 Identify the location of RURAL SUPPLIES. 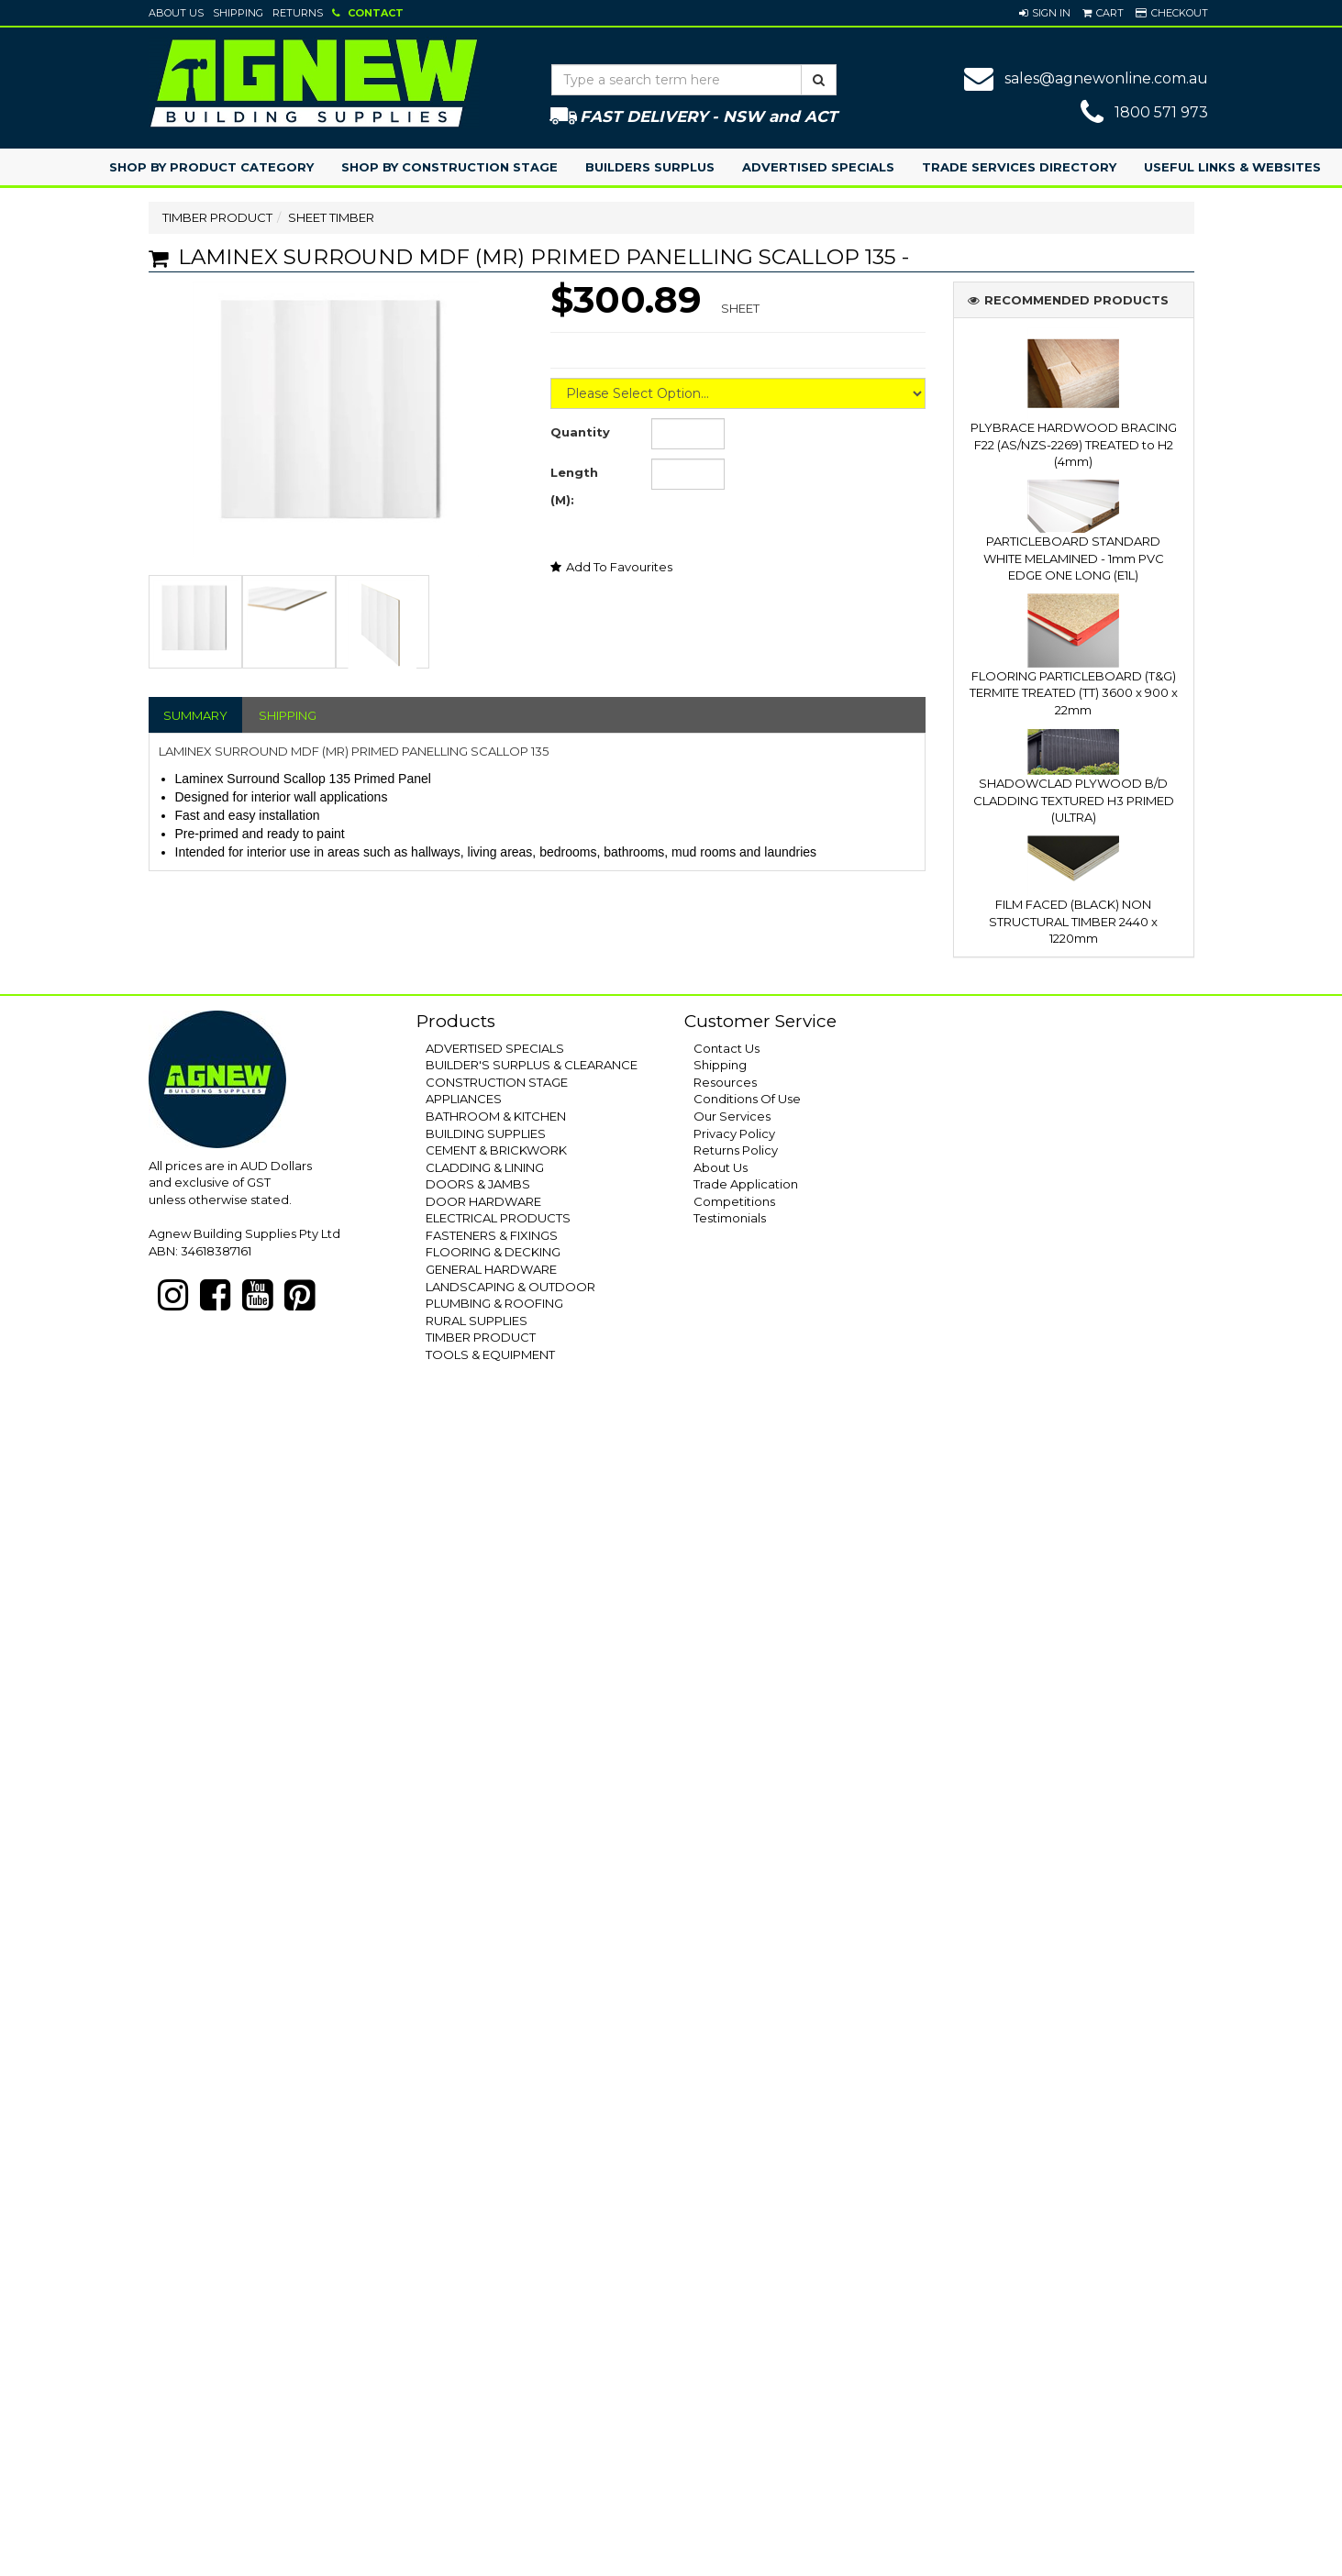
(476, 1320).